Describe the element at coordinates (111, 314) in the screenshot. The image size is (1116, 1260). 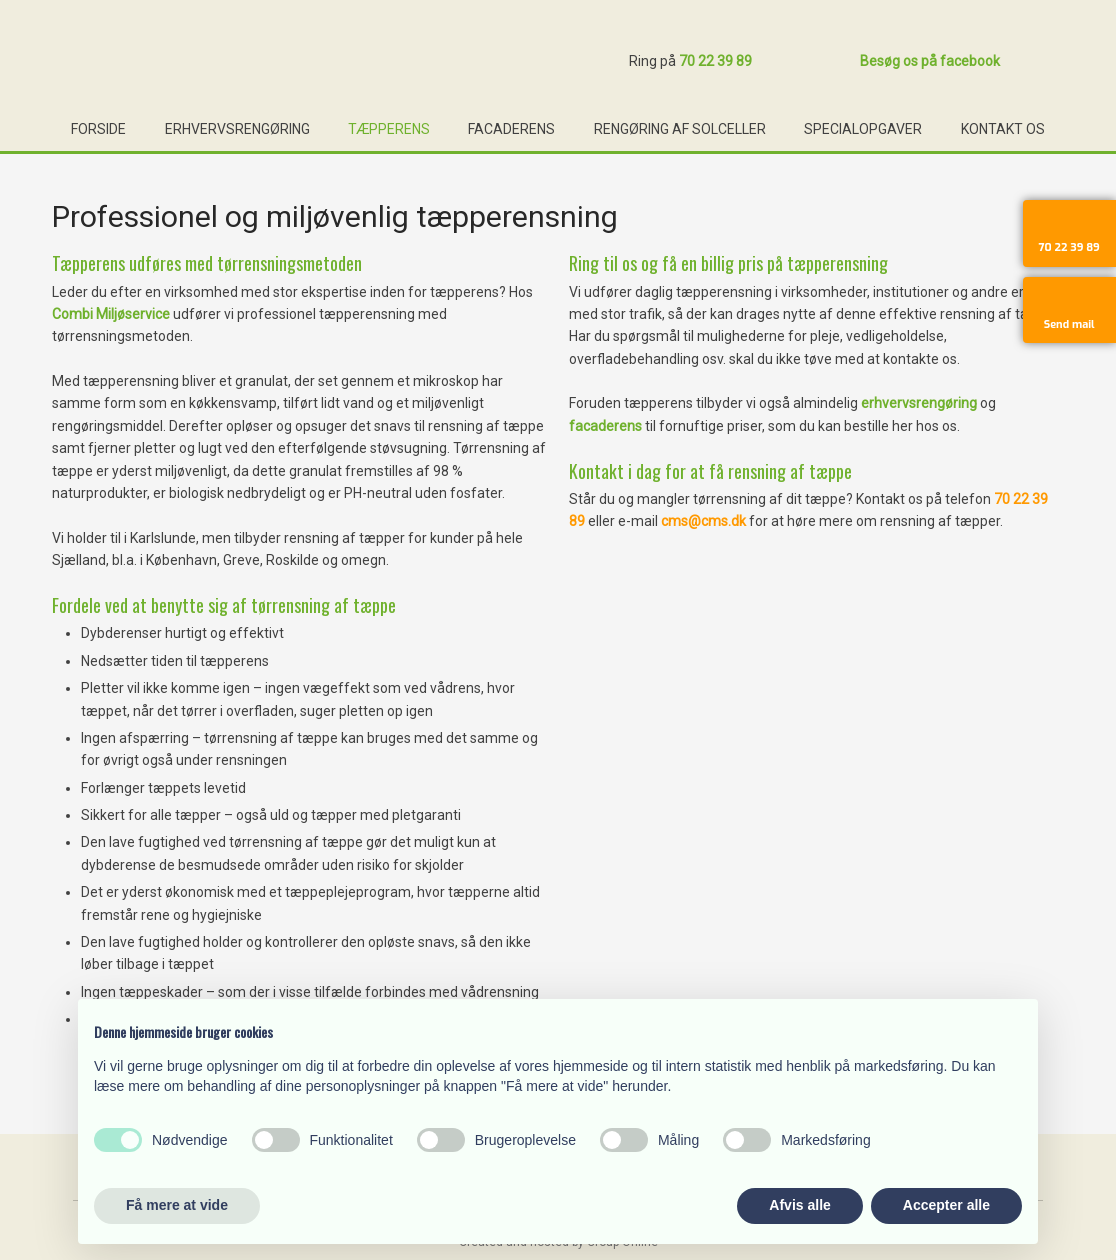
I see `Combi Miljøservice` at that location.